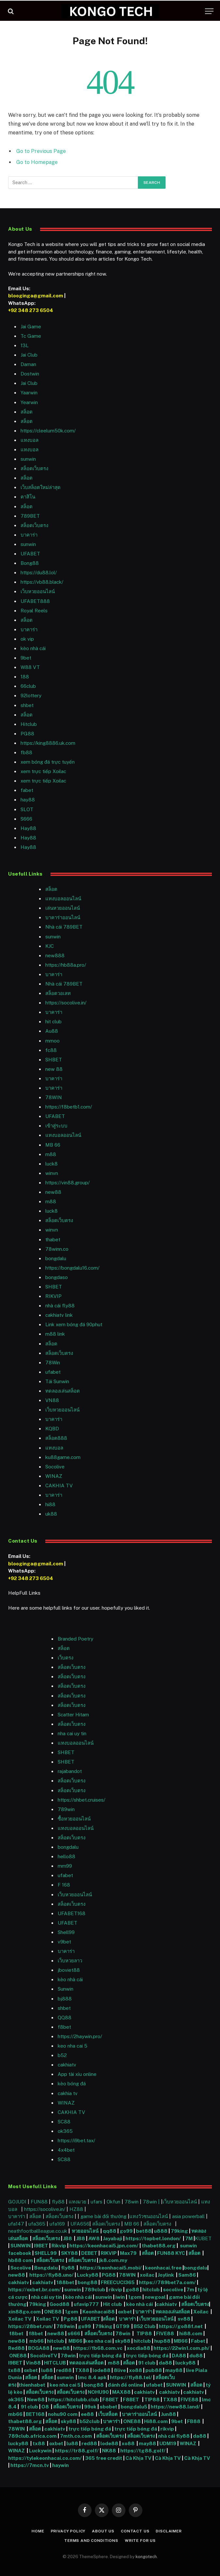 Image resolution: width=220 pixels, height=2576 pixels. Describe the element at coordinates (62, 1391) in the screenshot. I see `ทดลองเล่นสล็อต` at that location.